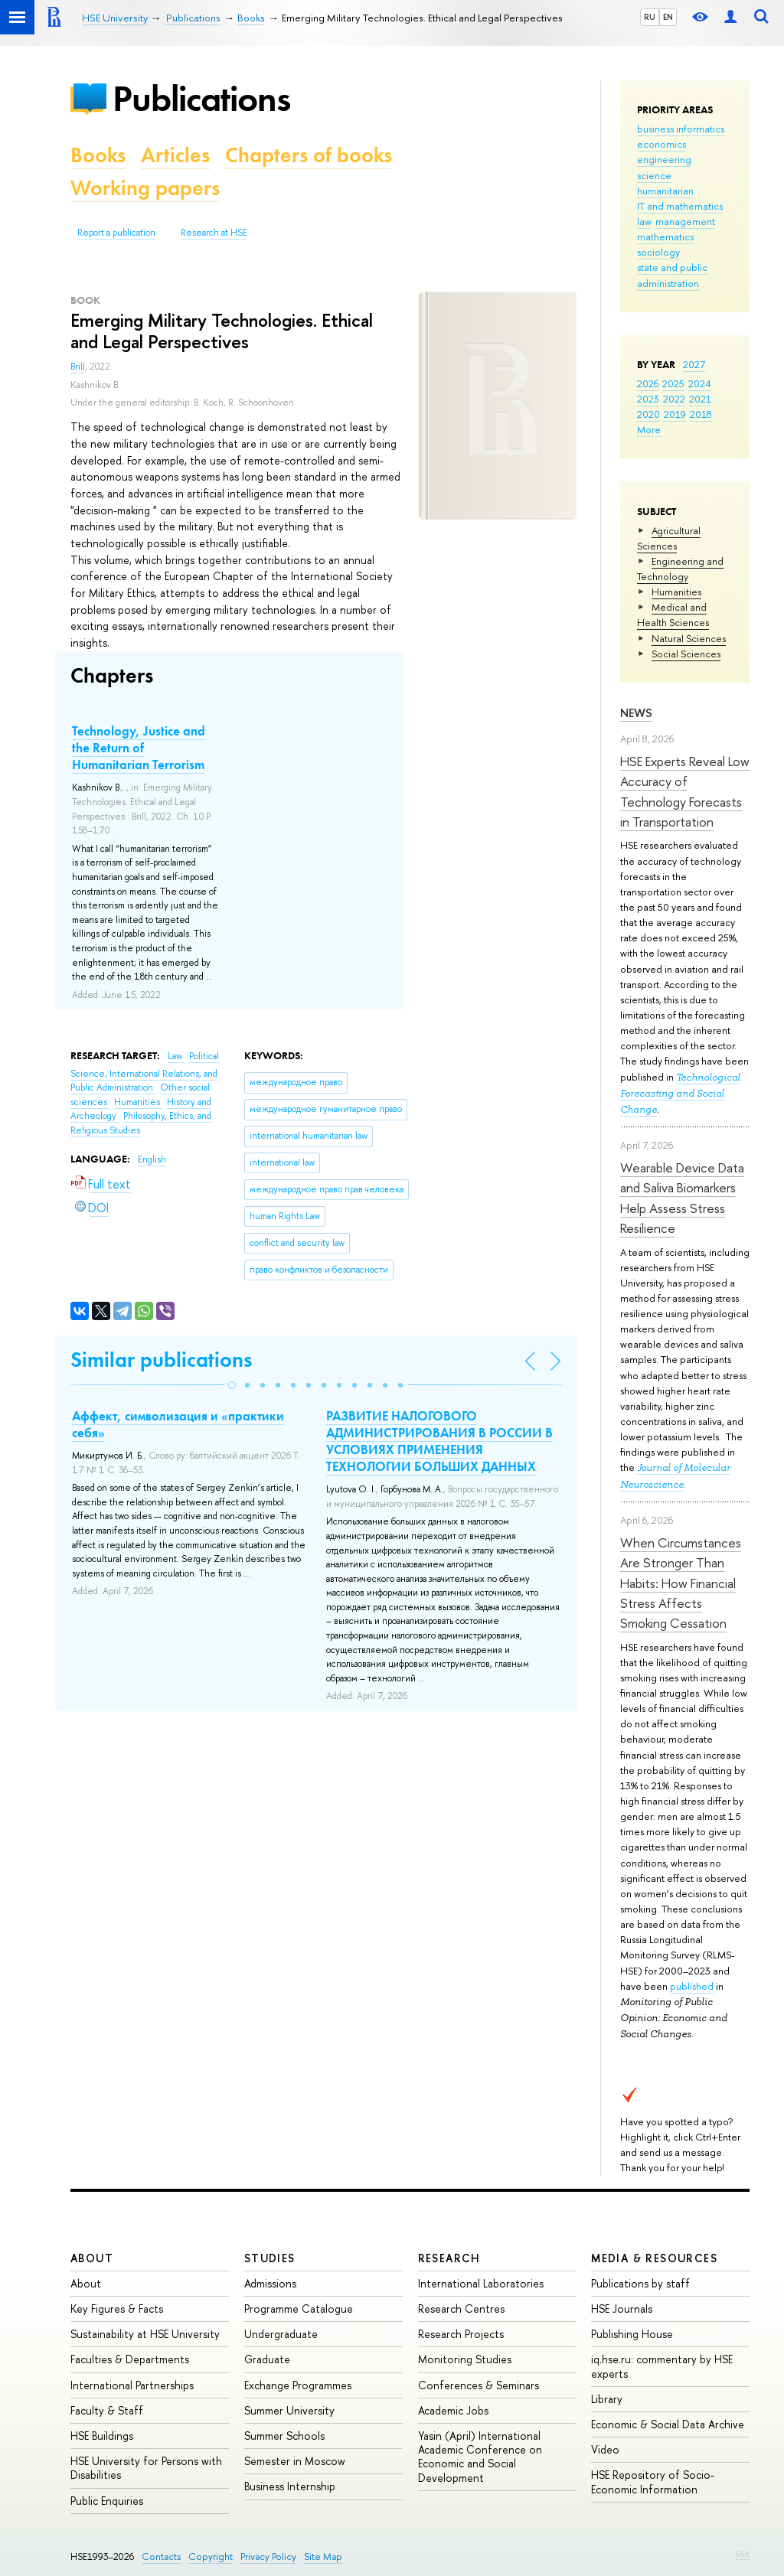  What do you see at coordinates (668, 16) in the screenshot?
I see `EN` at bounding box center [668, 16].